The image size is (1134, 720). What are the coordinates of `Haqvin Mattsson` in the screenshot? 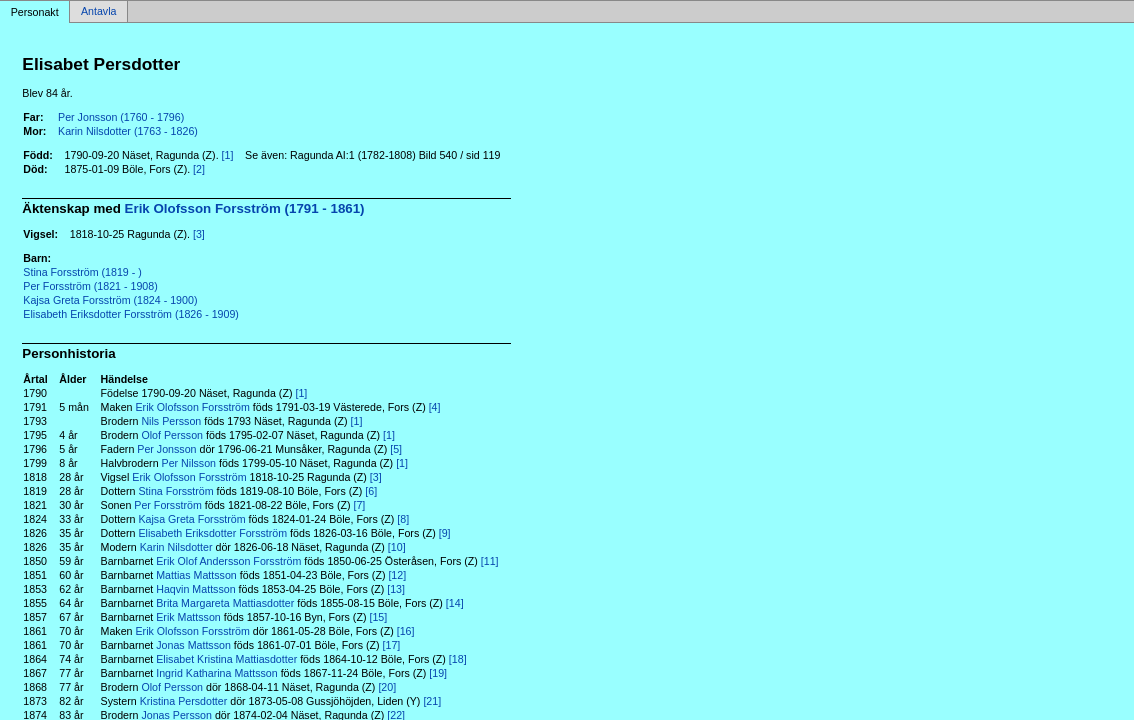 It's located at (195, 589).